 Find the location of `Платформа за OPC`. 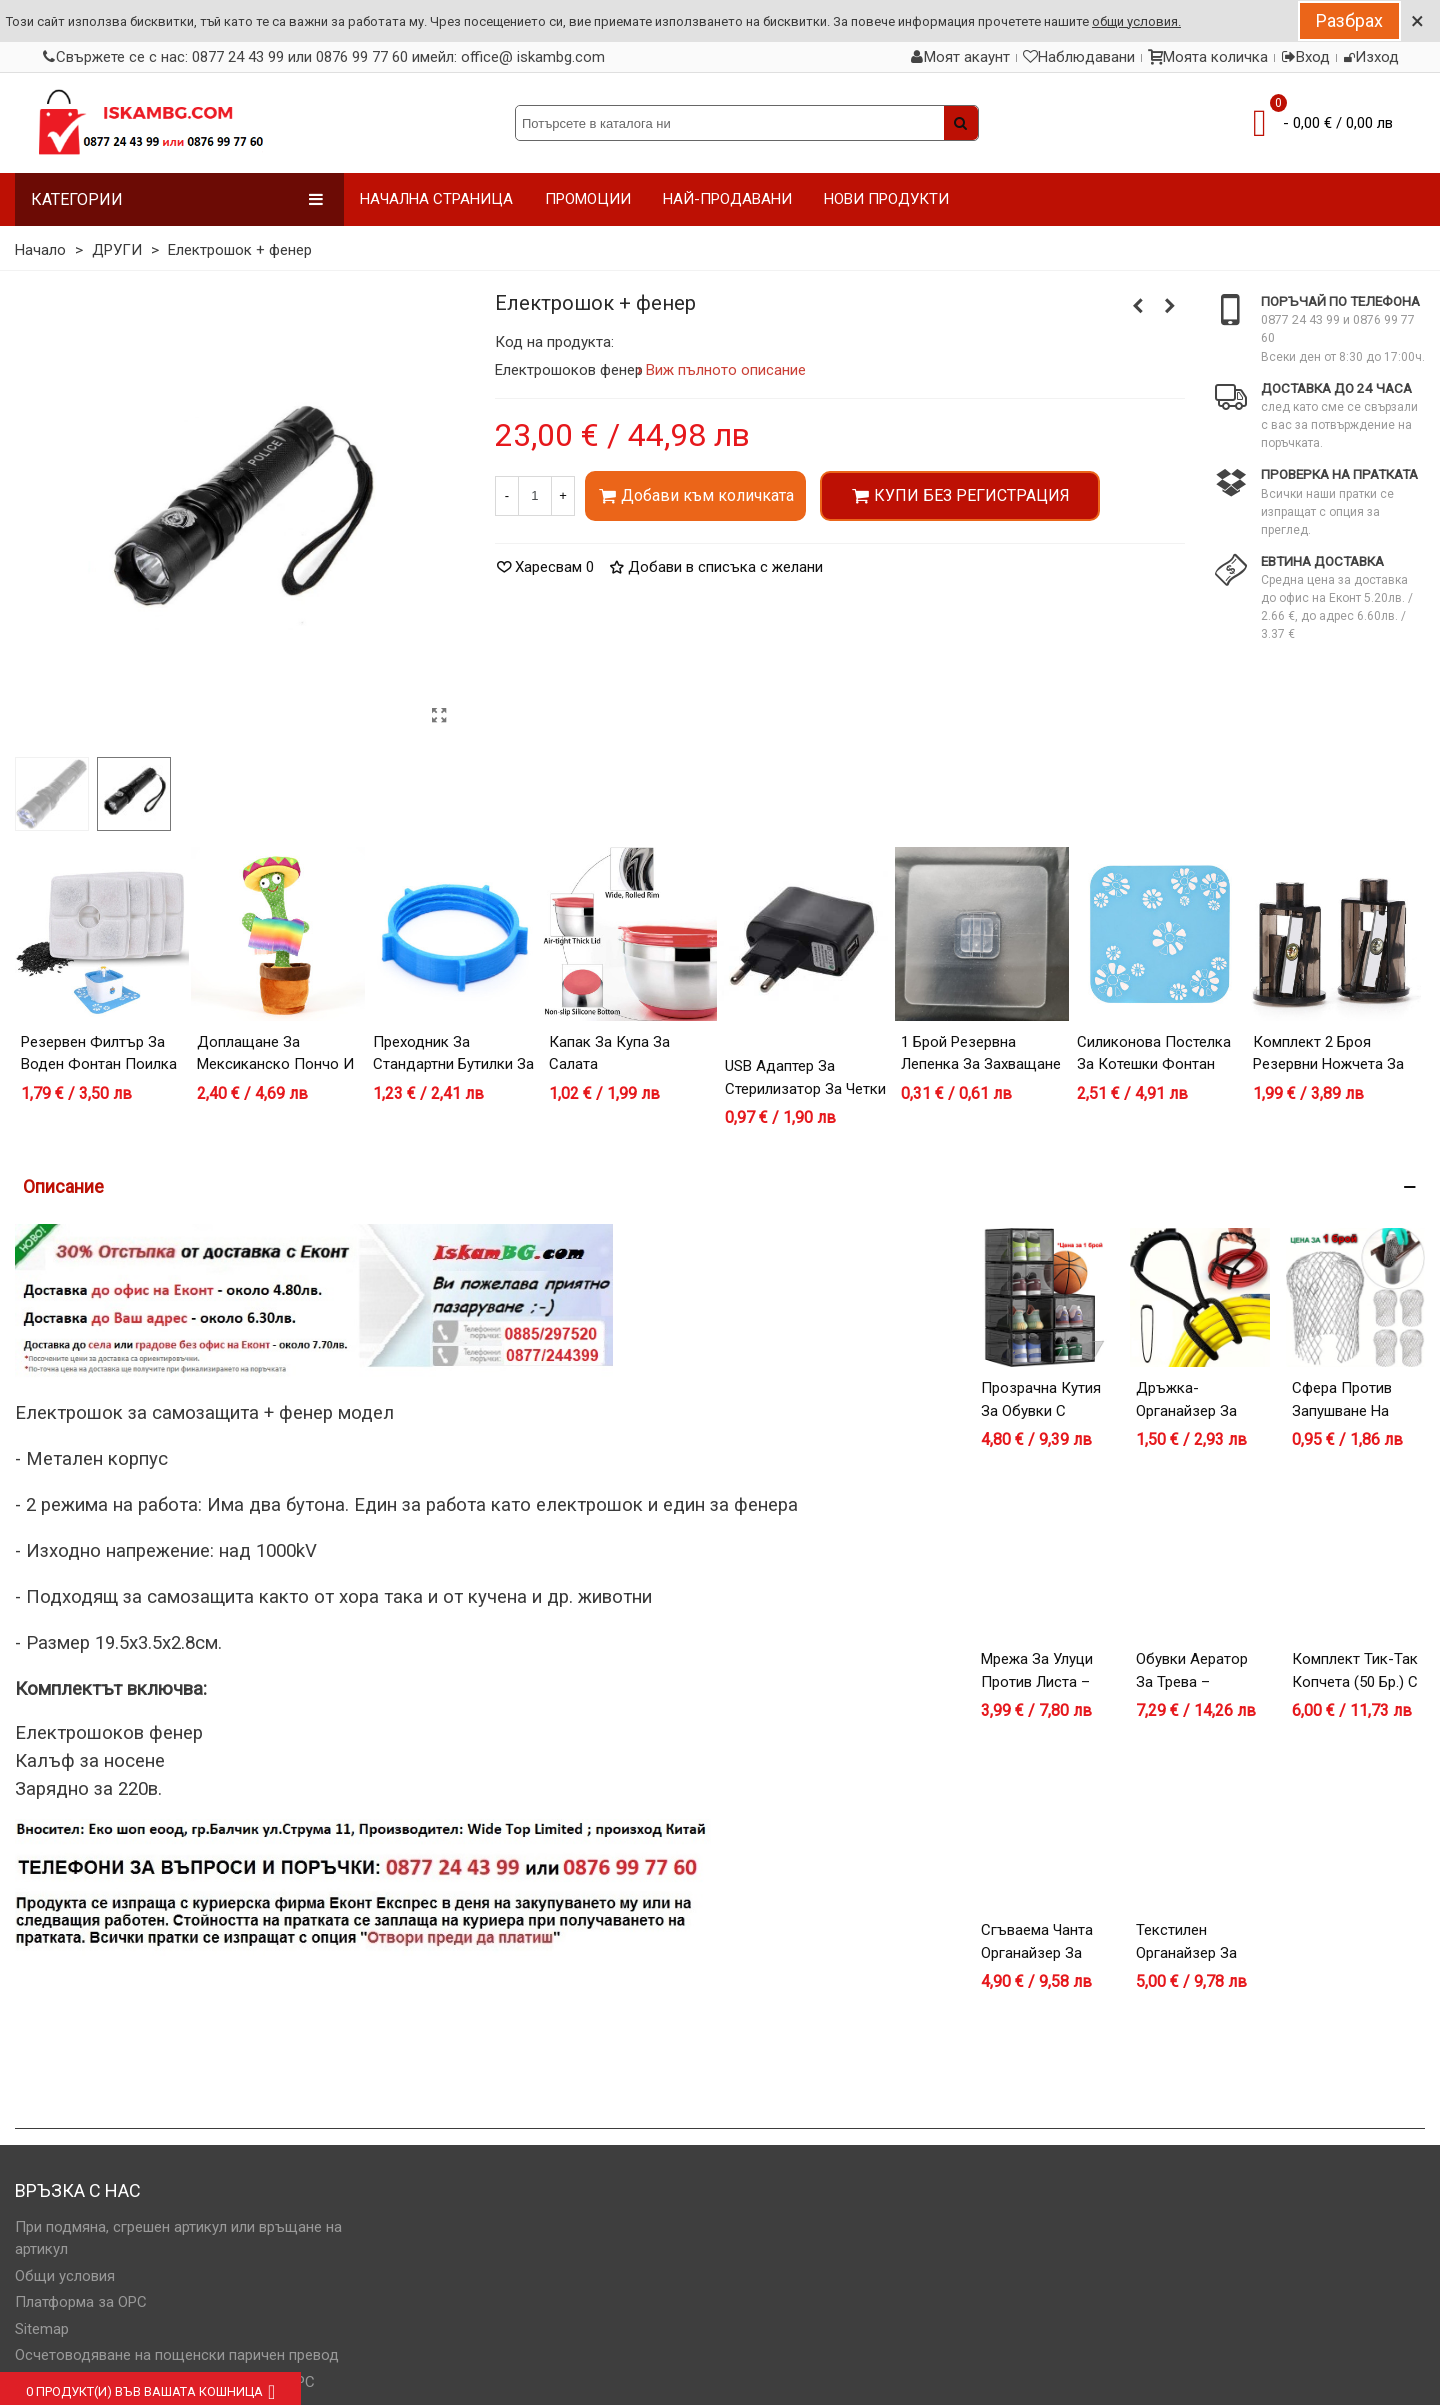

Платформа за OPC is located at coordinates (81, 2302).